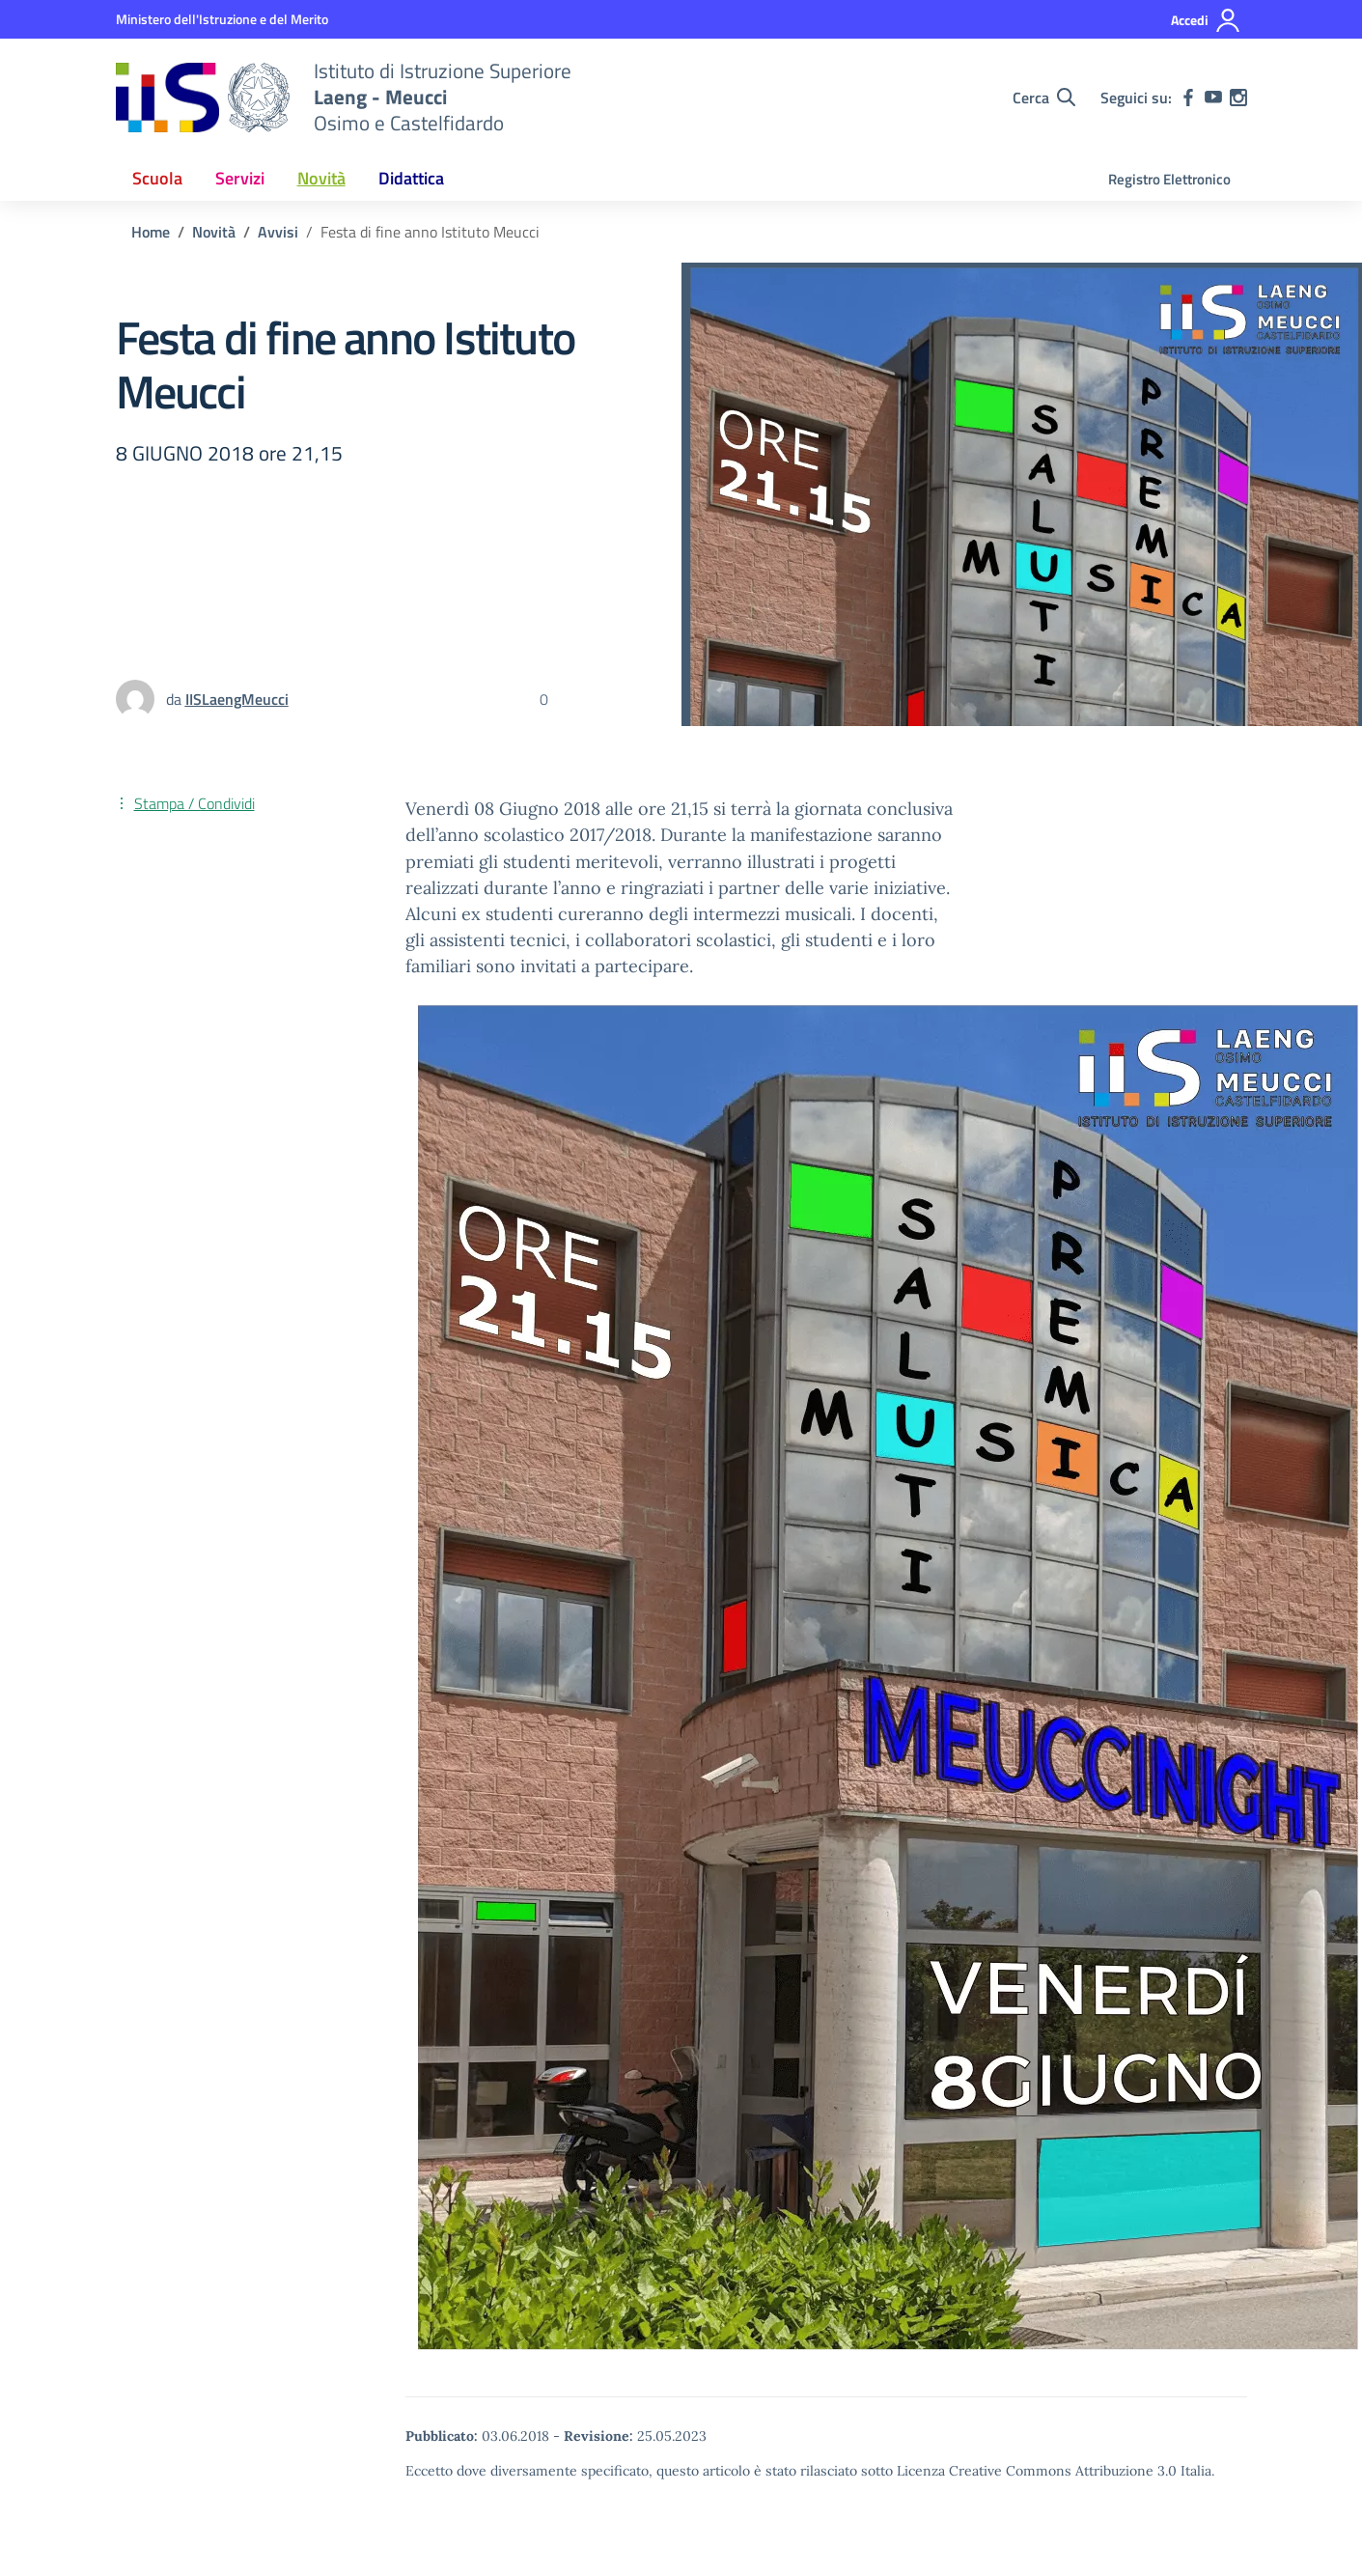 Image resolution: width=1362 pixels, height=2576 pixels. Describe the element at coordinates (1238, 97) in the screenshot. I see `[instagram]` at that location.